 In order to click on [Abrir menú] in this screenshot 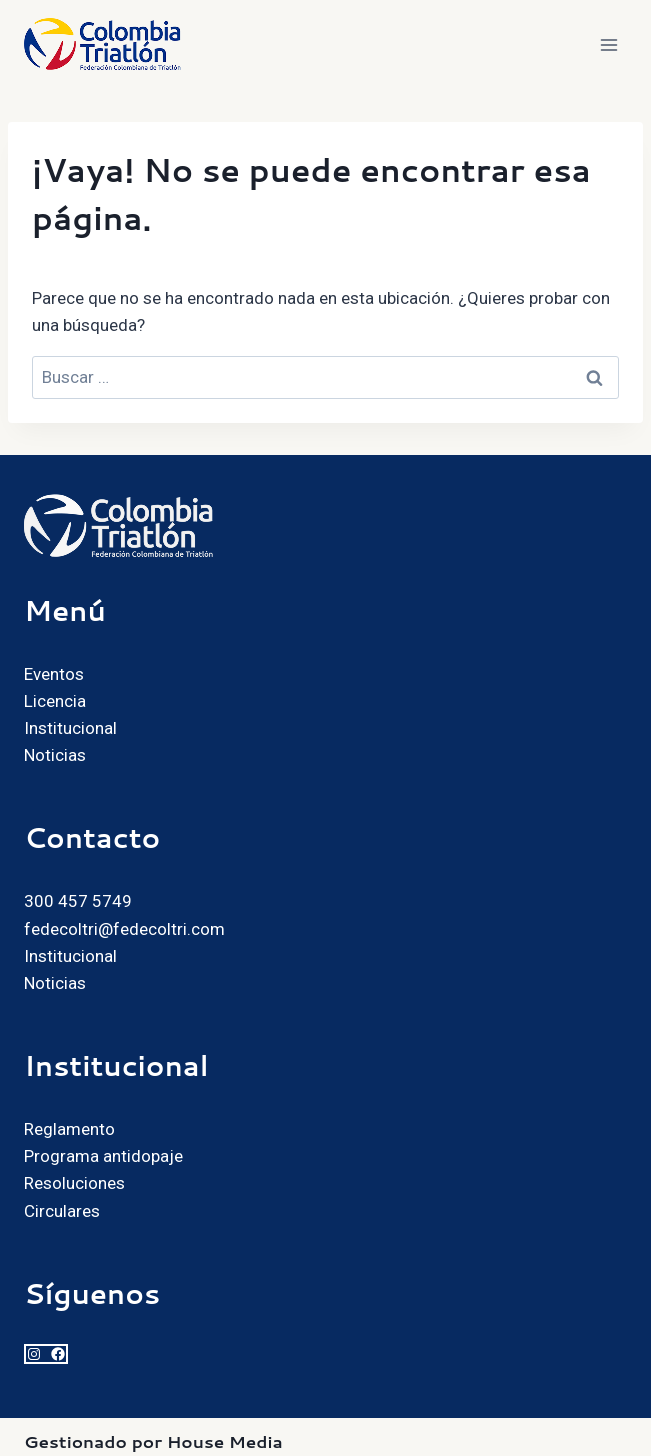, I will do `click(608, 44)`.